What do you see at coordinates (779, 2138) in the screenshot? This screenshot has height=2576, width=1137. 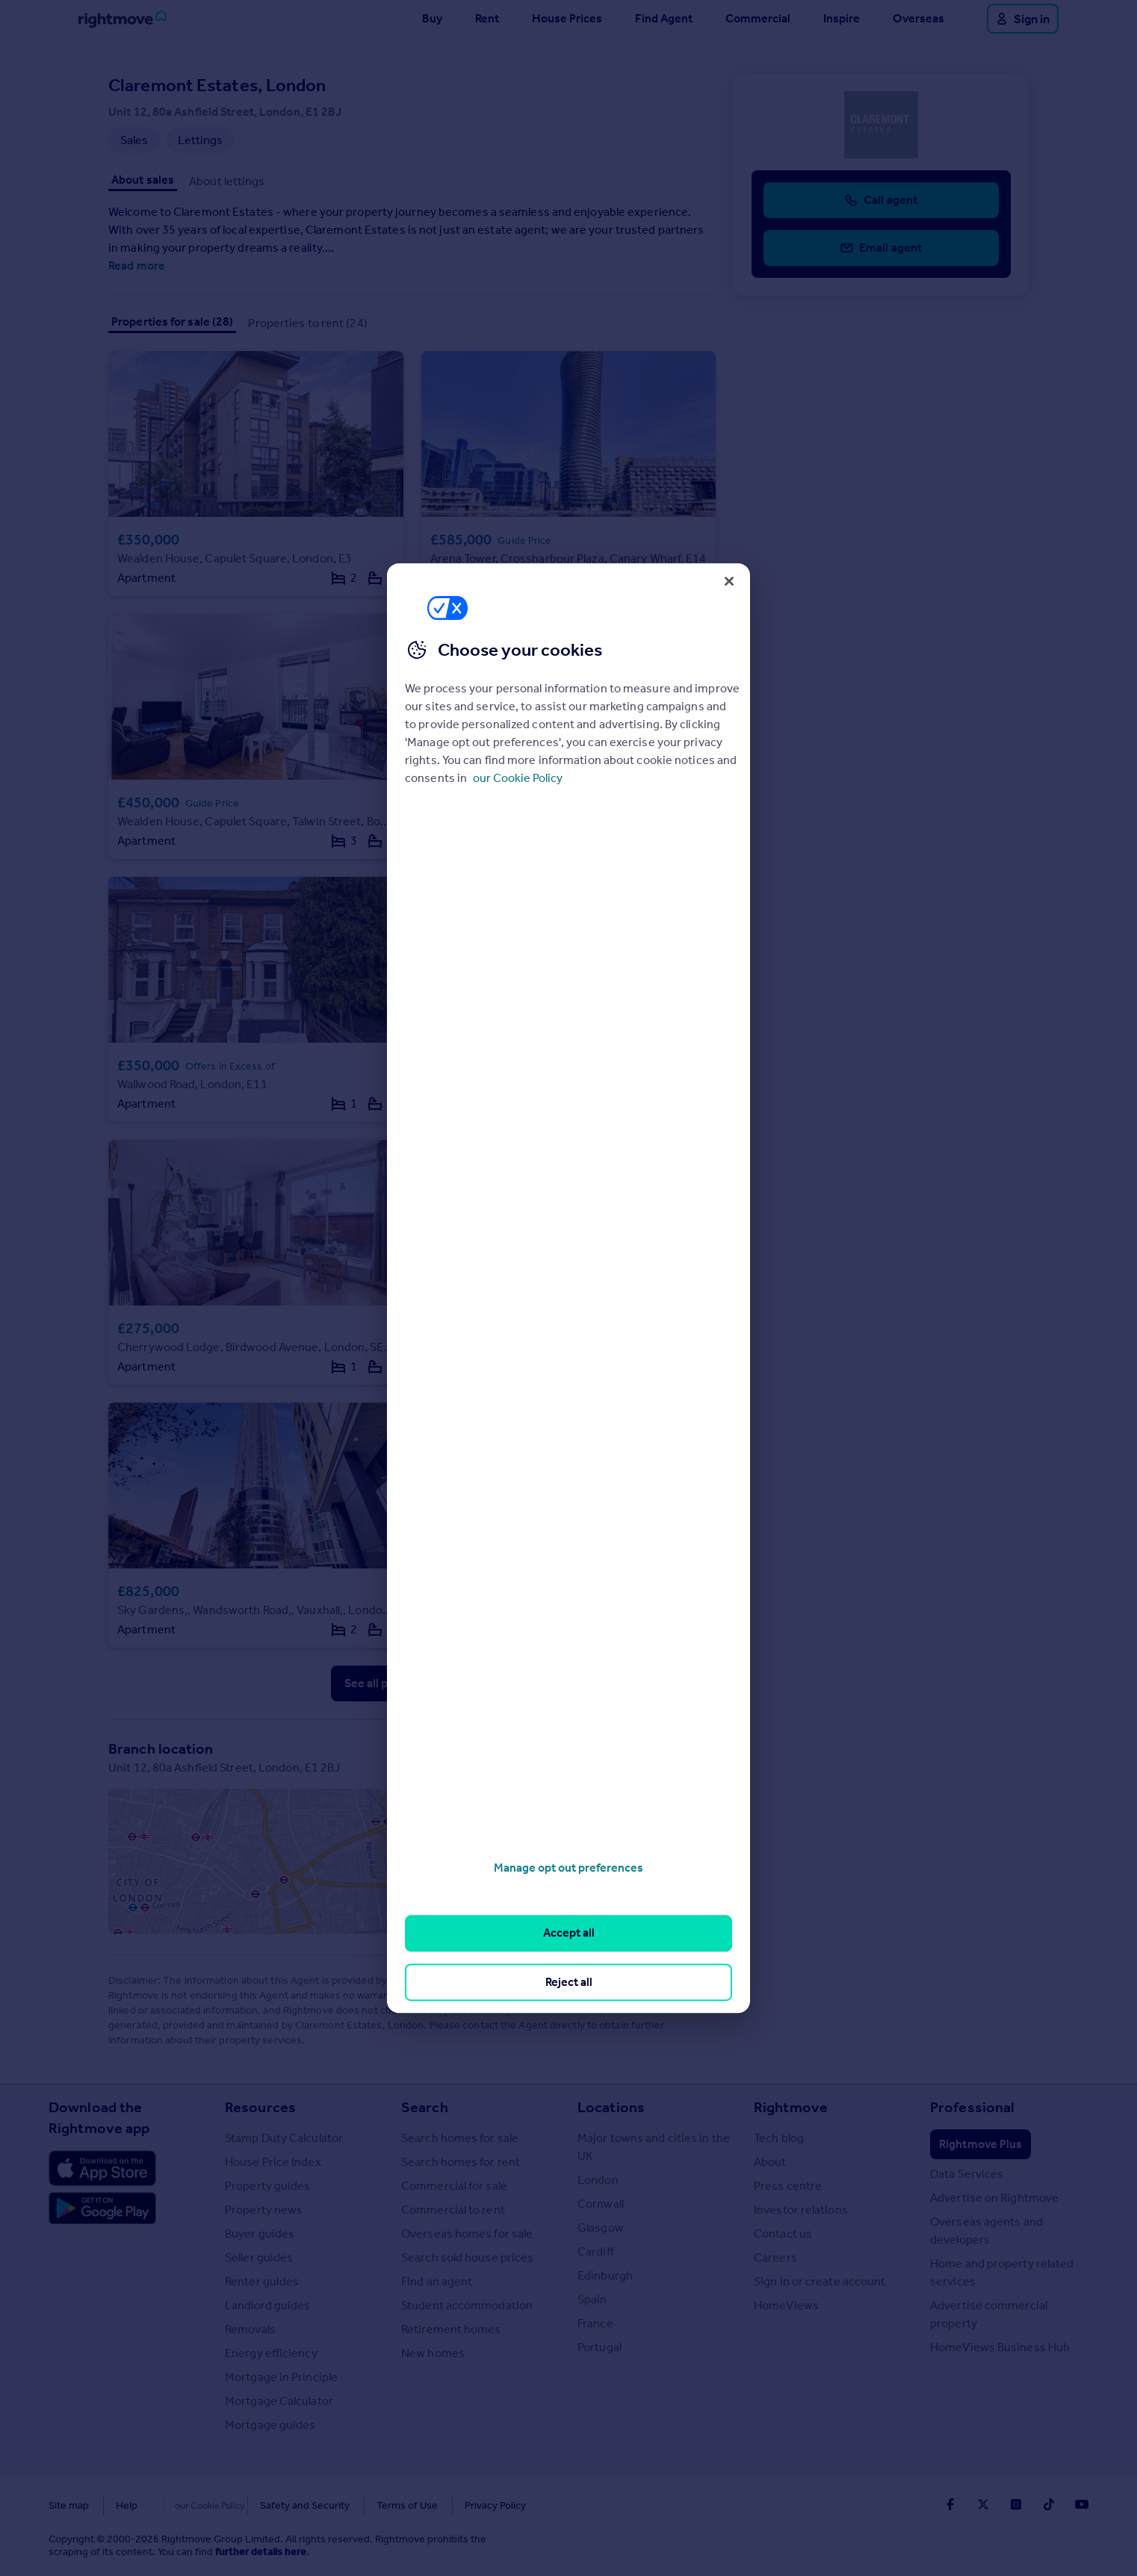 I see `Tech blog` at bounding box center [779, 2138].